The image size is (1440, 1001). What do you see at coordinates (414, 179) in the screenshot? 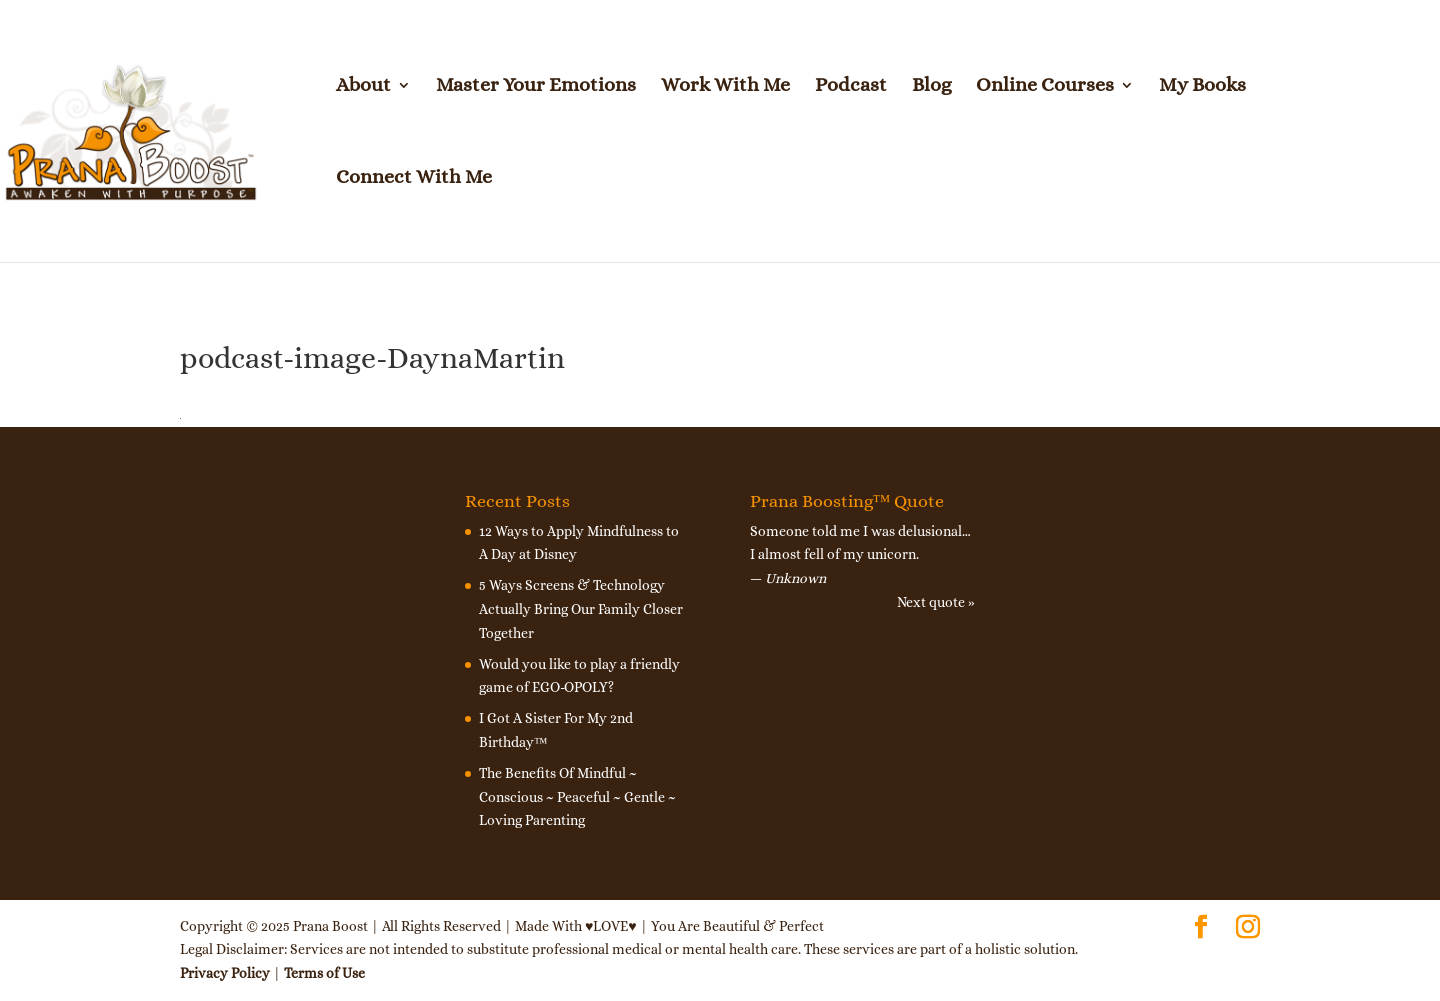
I see `Connect With Me` at bounding box center [414, 179].